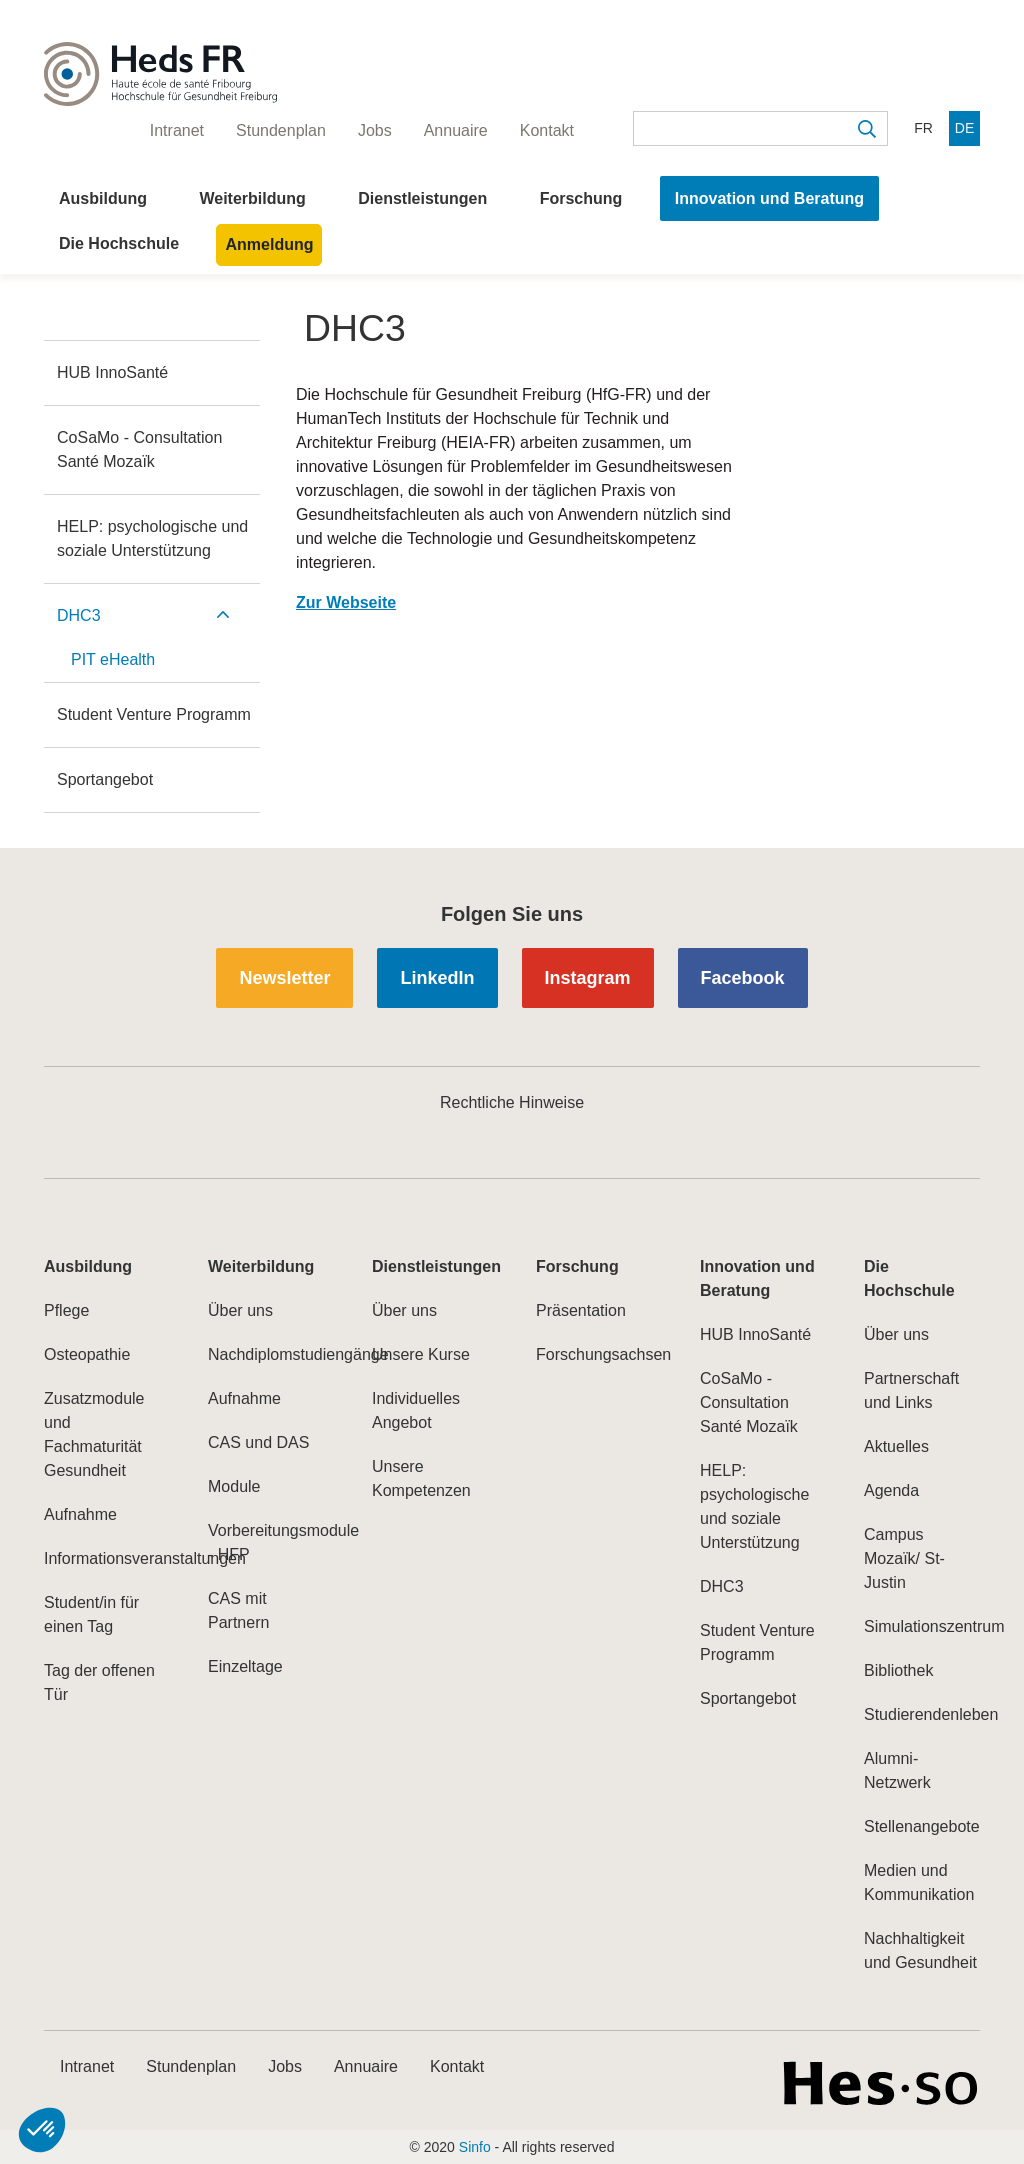 The height and width of the screenshot is (2164, 1024). What do you see at coordinates (416, 1410) in the screenshot?
I see `Individuelles Angebot` at bounding box center [416, 1410].